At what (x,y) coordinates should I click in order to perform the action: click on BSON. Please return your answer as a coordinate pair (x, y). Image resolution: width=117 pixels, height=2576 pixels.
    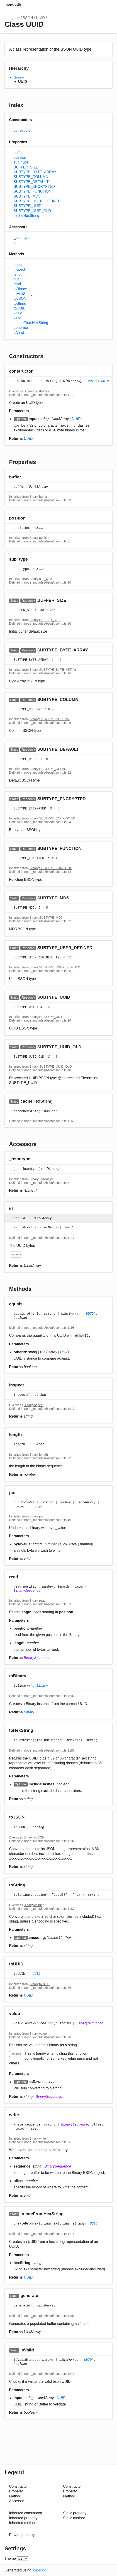
    Looking at the image, I should click on (28, 18).